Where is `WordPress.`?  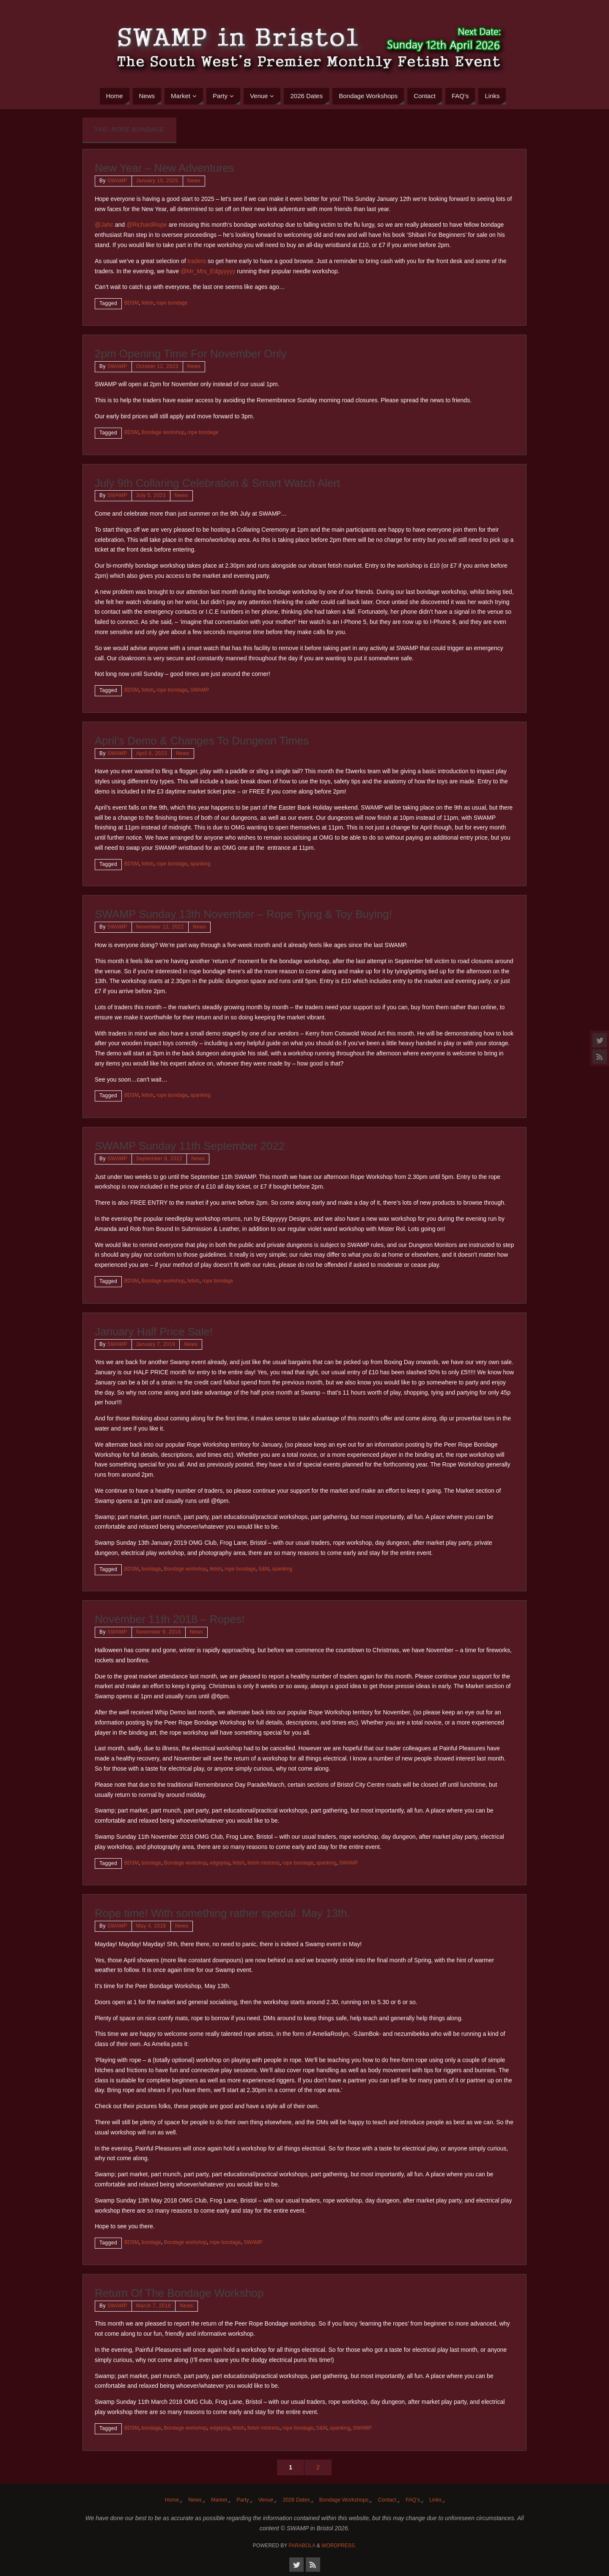
WordPress. is located at coordinates (338, 2546).